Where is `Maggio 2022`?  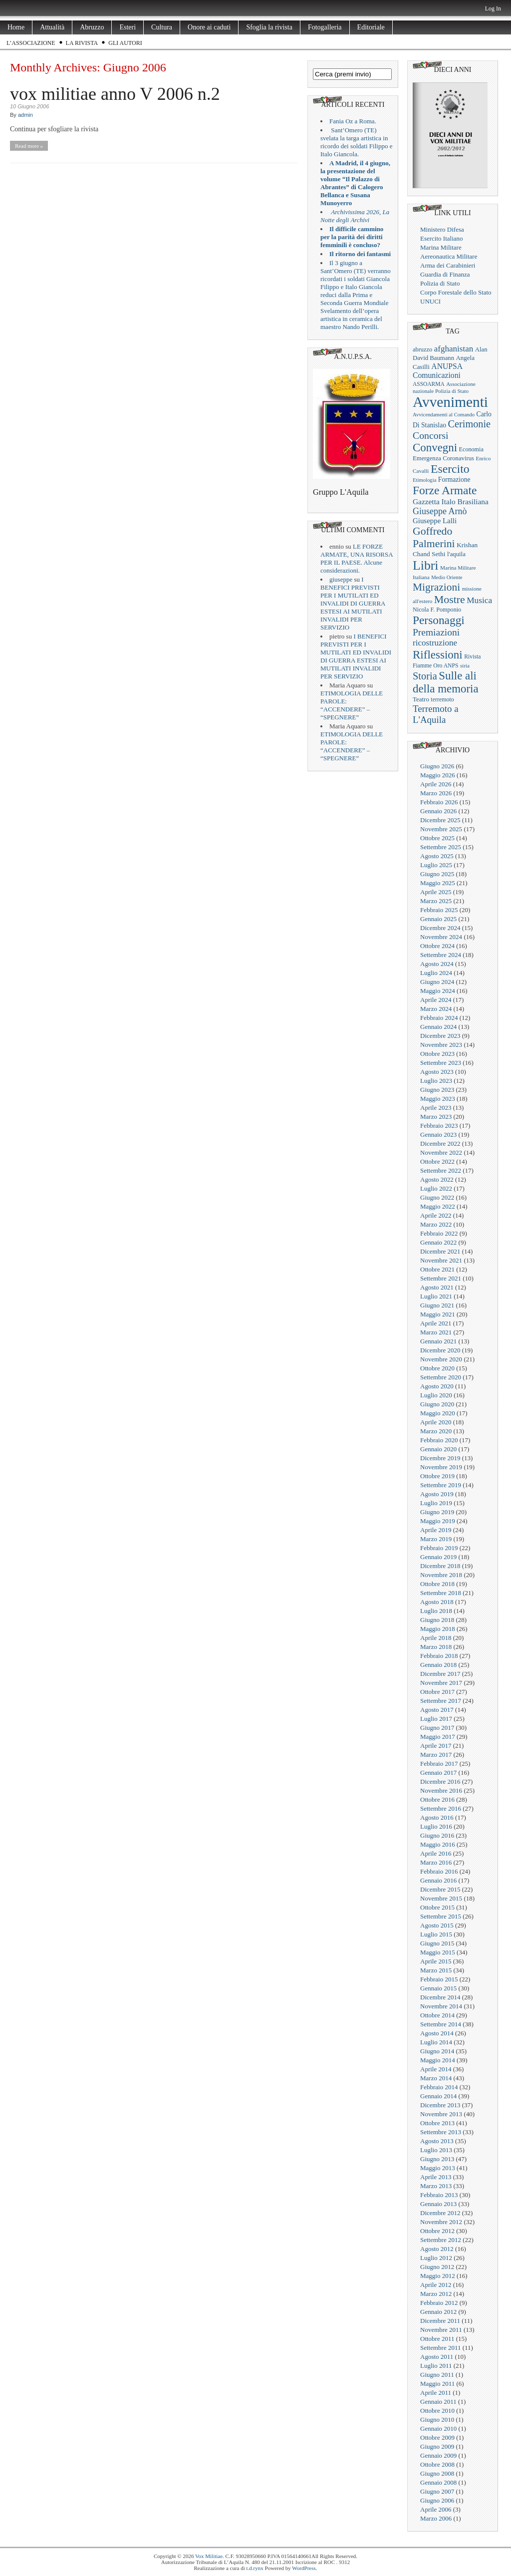 Maggio 2022 is located at coordinates (437, 1206).